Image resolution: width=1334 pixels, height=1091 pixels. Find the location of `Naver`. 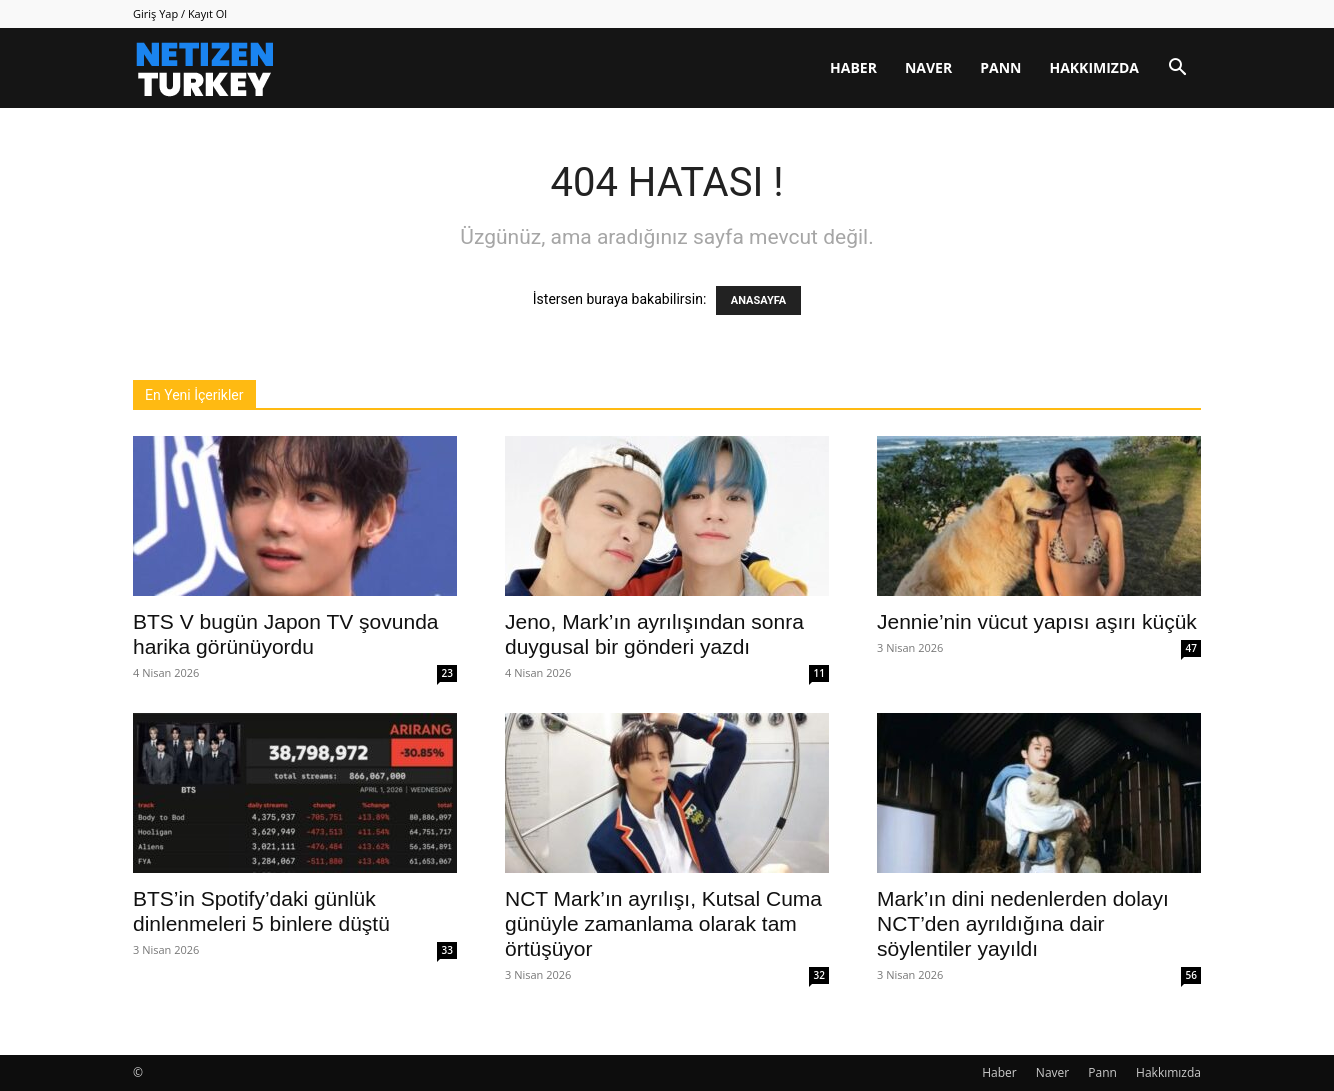

Naver is located at coordinates (928, 67).